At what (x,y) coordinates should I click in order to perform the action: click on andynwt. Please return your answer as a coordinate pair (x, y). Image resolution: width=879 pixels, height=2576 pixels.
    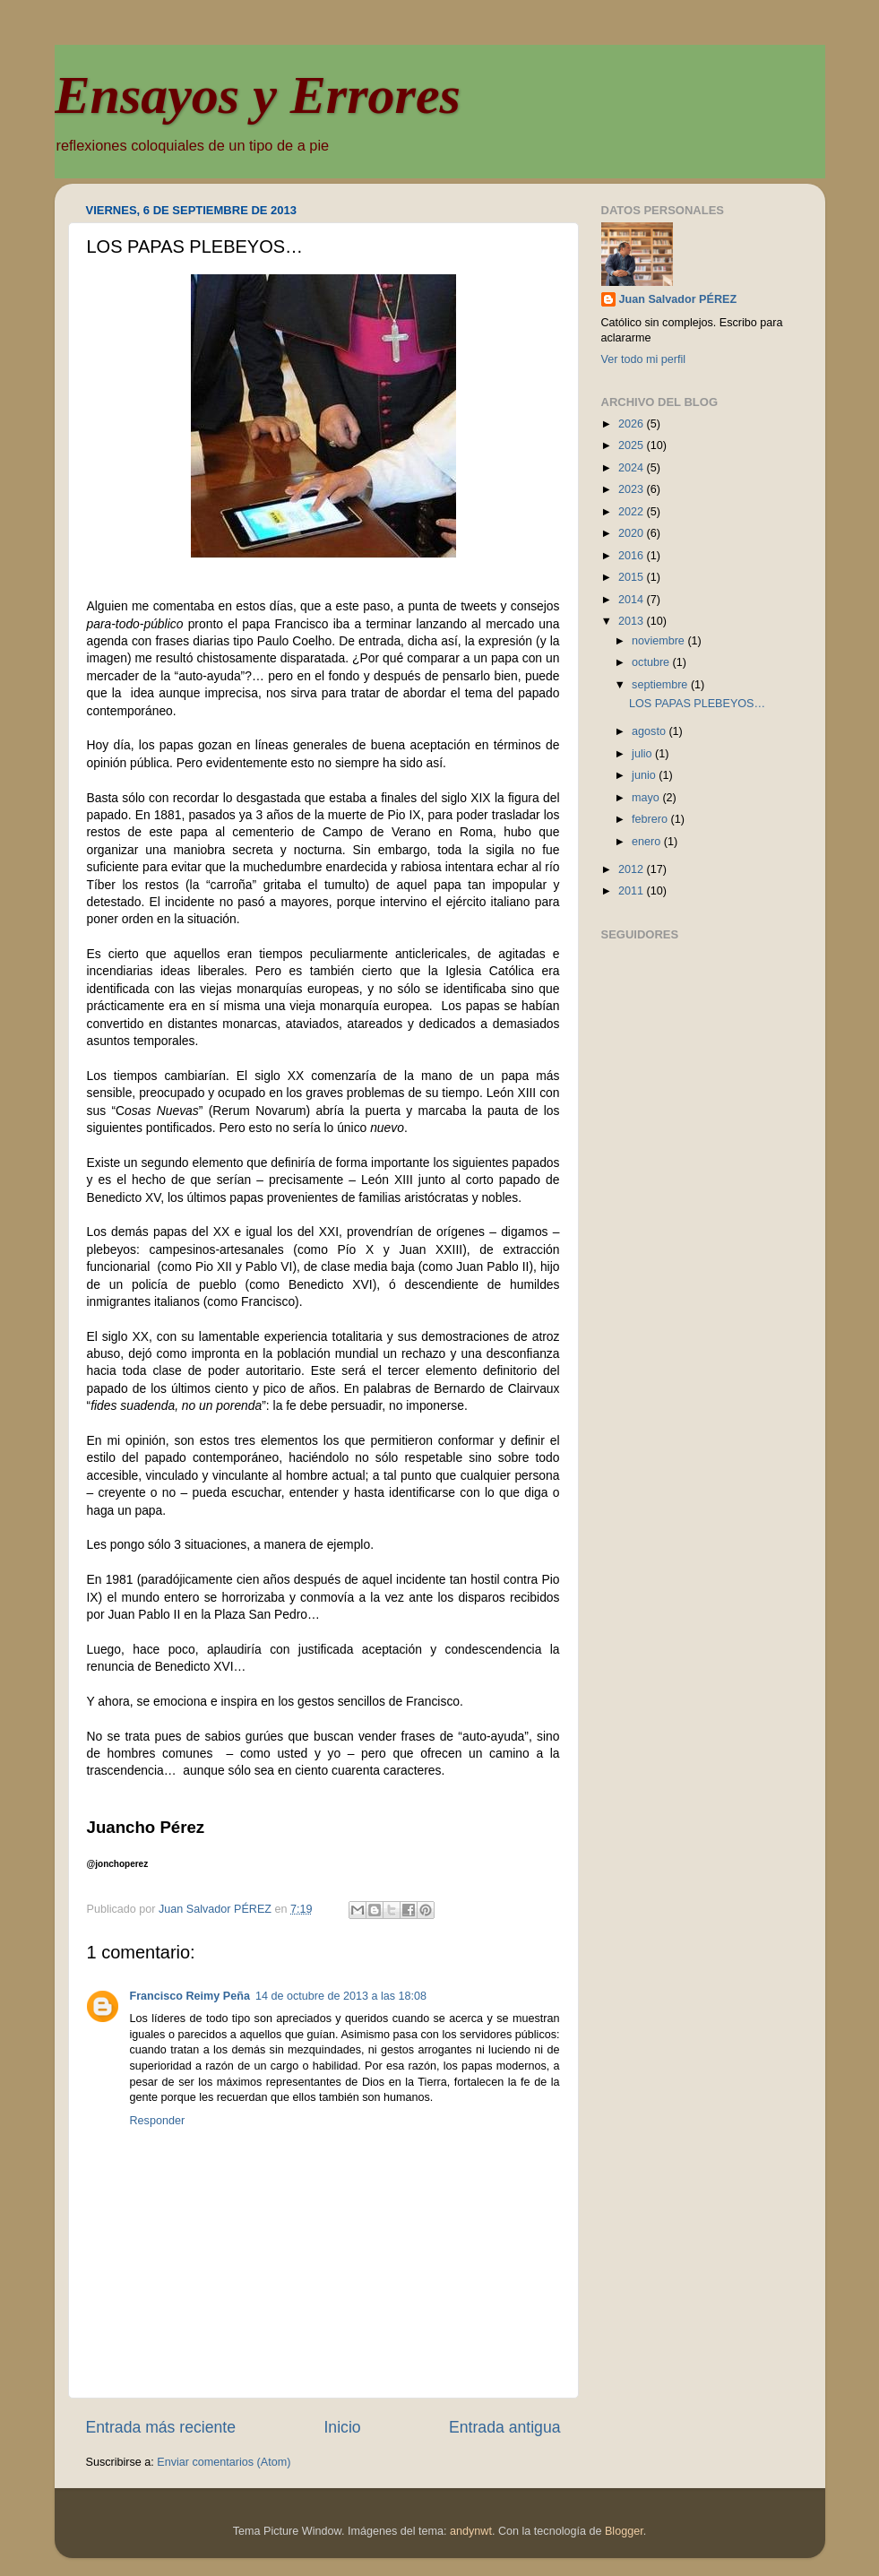
    Looking at the image, I should click on (471, 2531).